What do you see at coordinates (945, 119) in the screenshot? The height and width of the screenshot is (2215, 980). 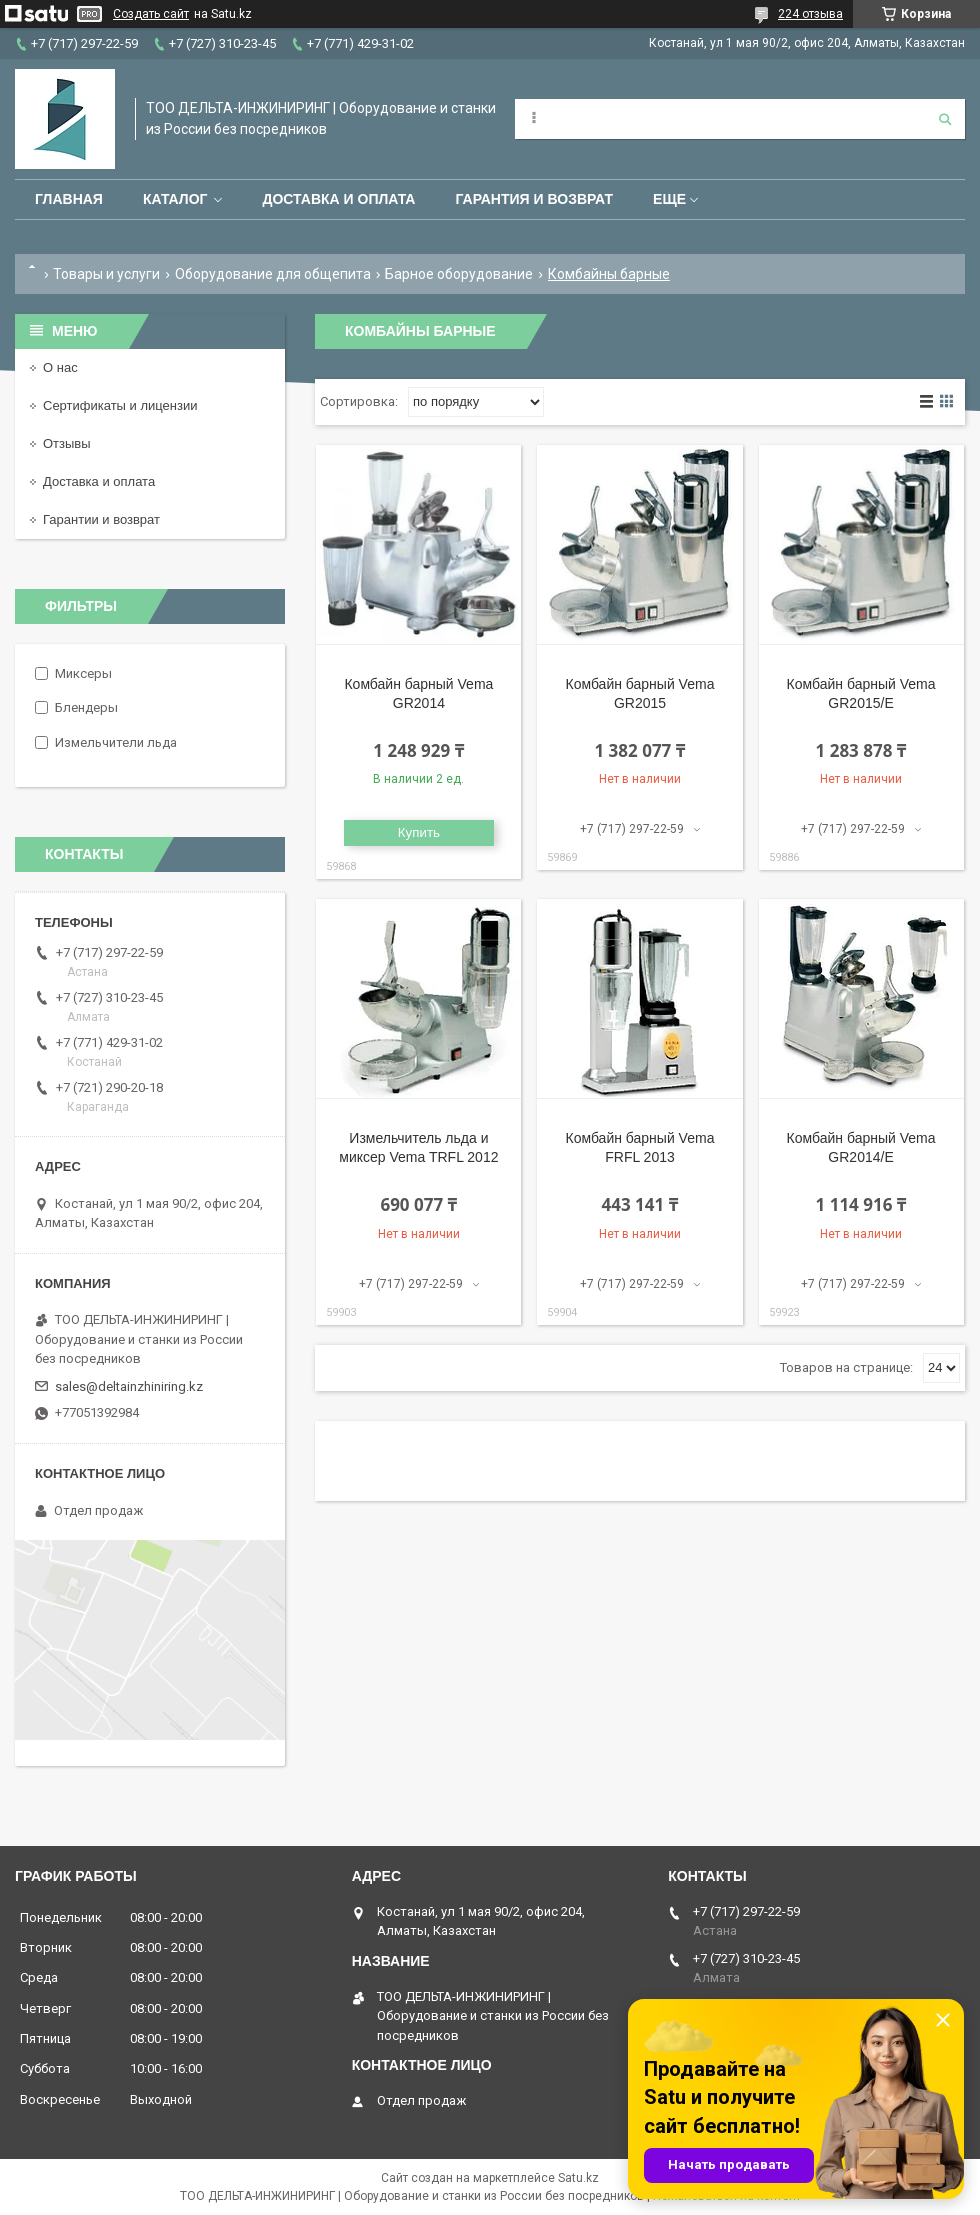 I see `[Искать]` at bounding box center [945, 119].